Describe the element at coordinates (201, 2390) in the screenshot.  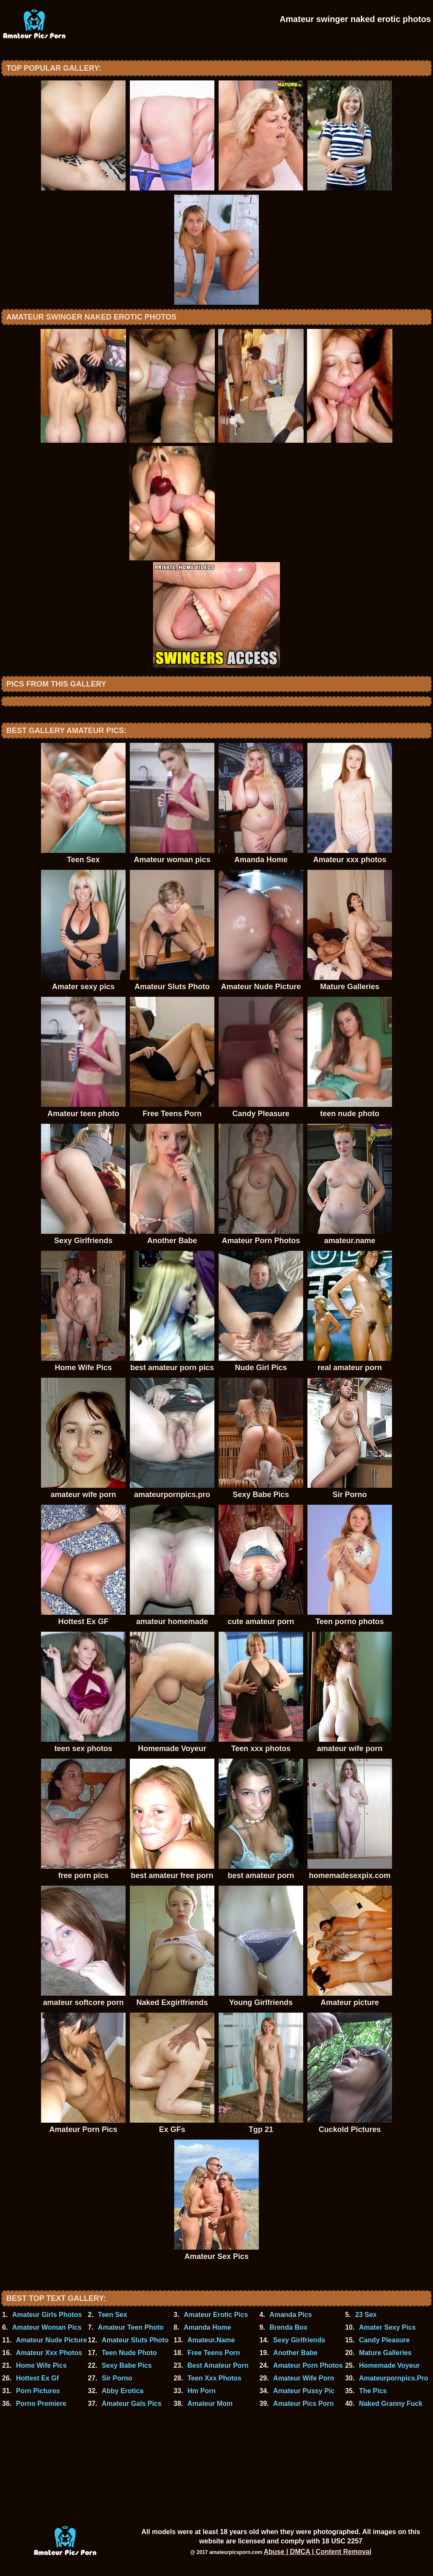
I see `Hm Porn` at that location.